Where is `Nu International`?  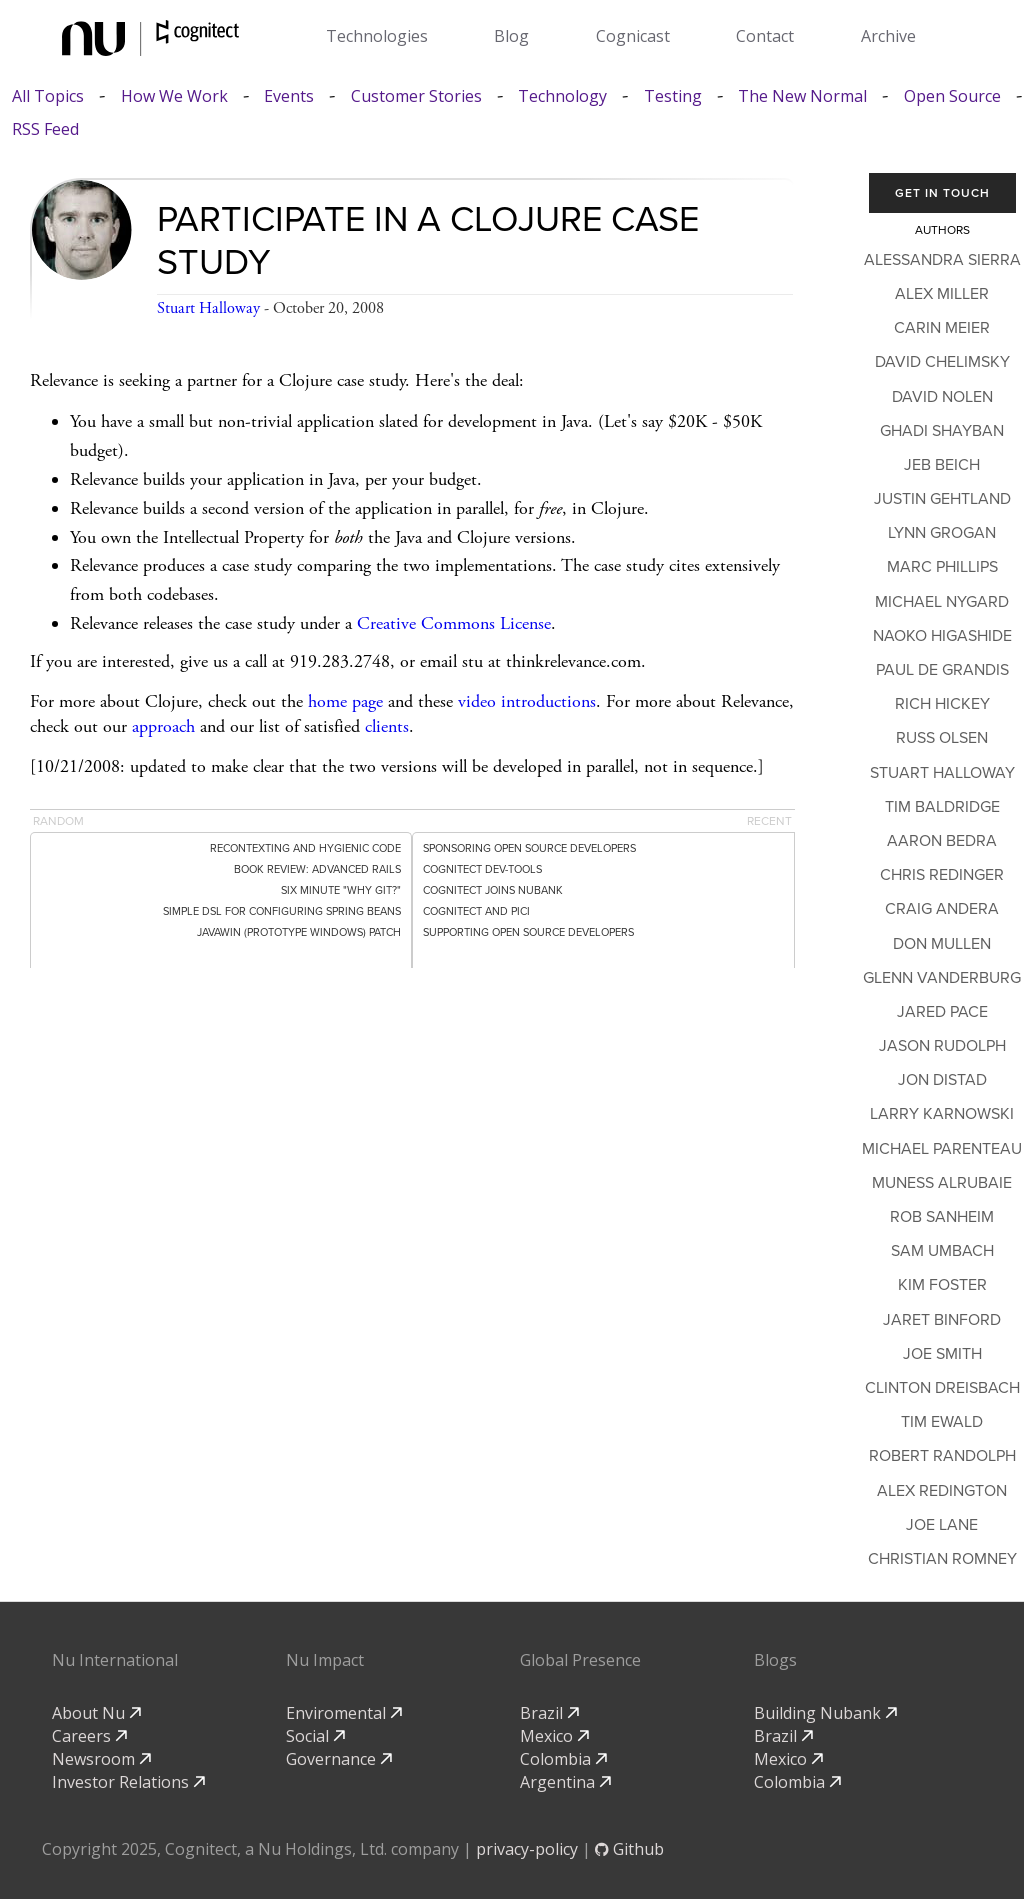
Nu International is located at coordinates (115, 1660).